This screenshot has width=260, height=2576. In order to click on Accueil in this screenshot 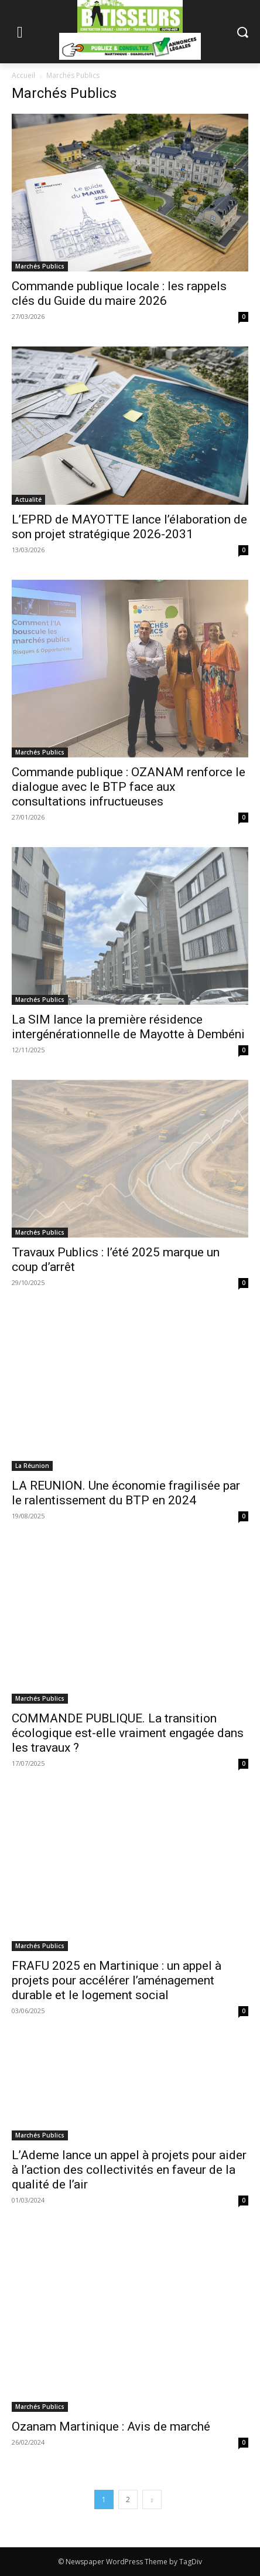, I will do `click(23, 75)`.